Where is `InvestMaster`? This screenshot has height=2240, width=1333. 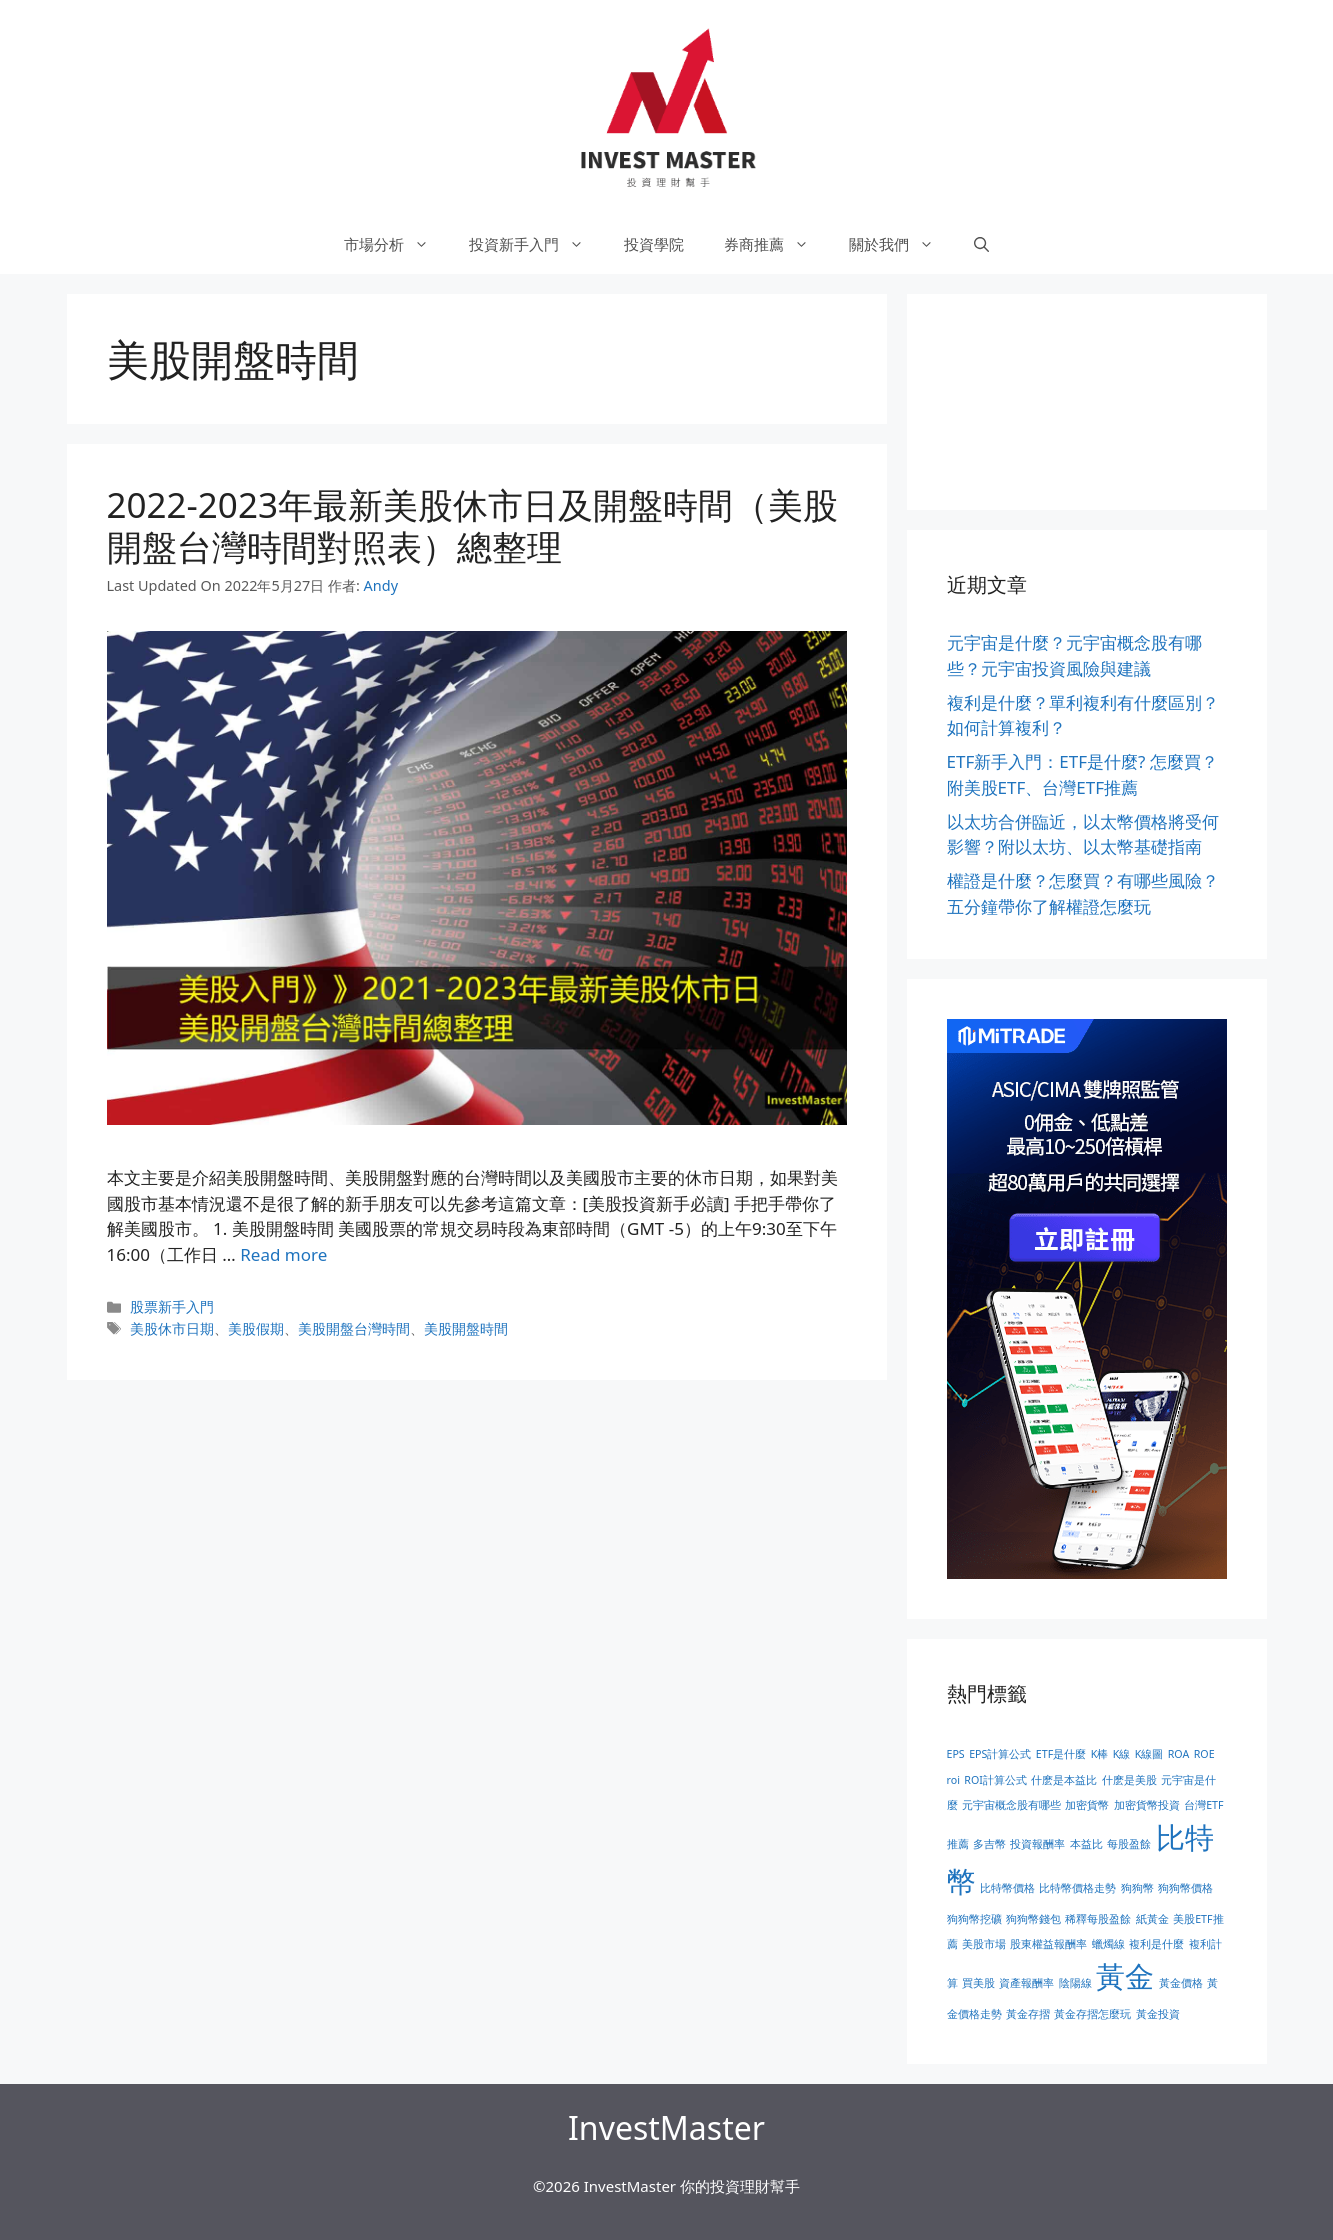
InvestMaster is located at coordinates (666, 2127).